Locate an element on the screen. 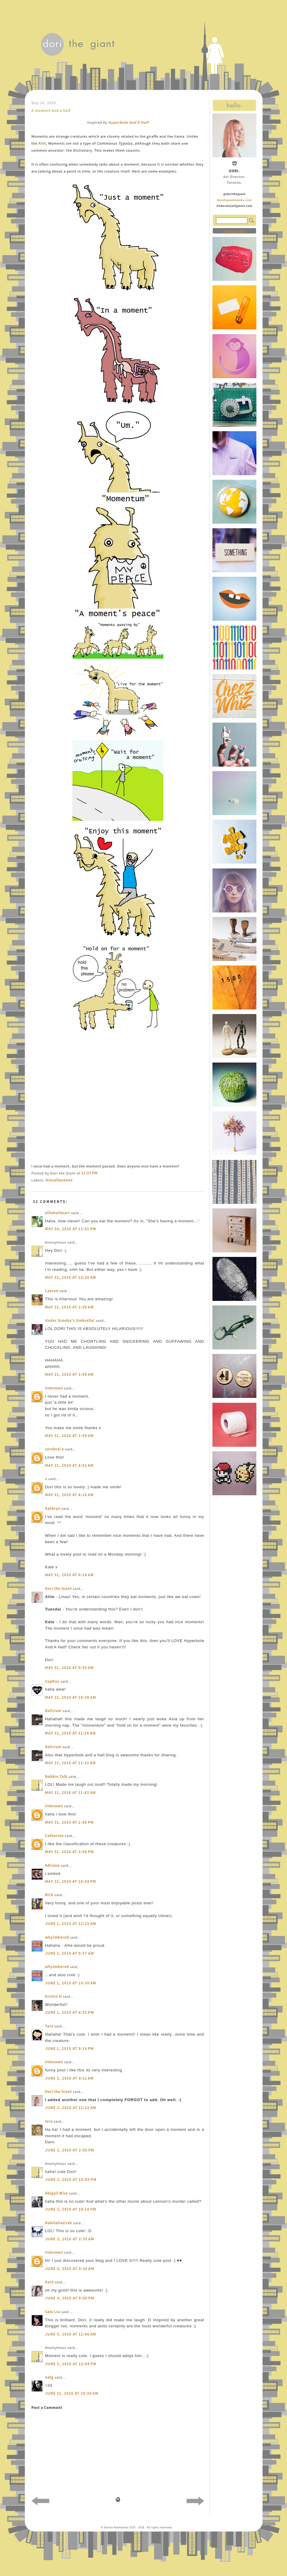 The height and width of the screenshot is (2576, 287). Delirium is located at coordinates (53, 1710).